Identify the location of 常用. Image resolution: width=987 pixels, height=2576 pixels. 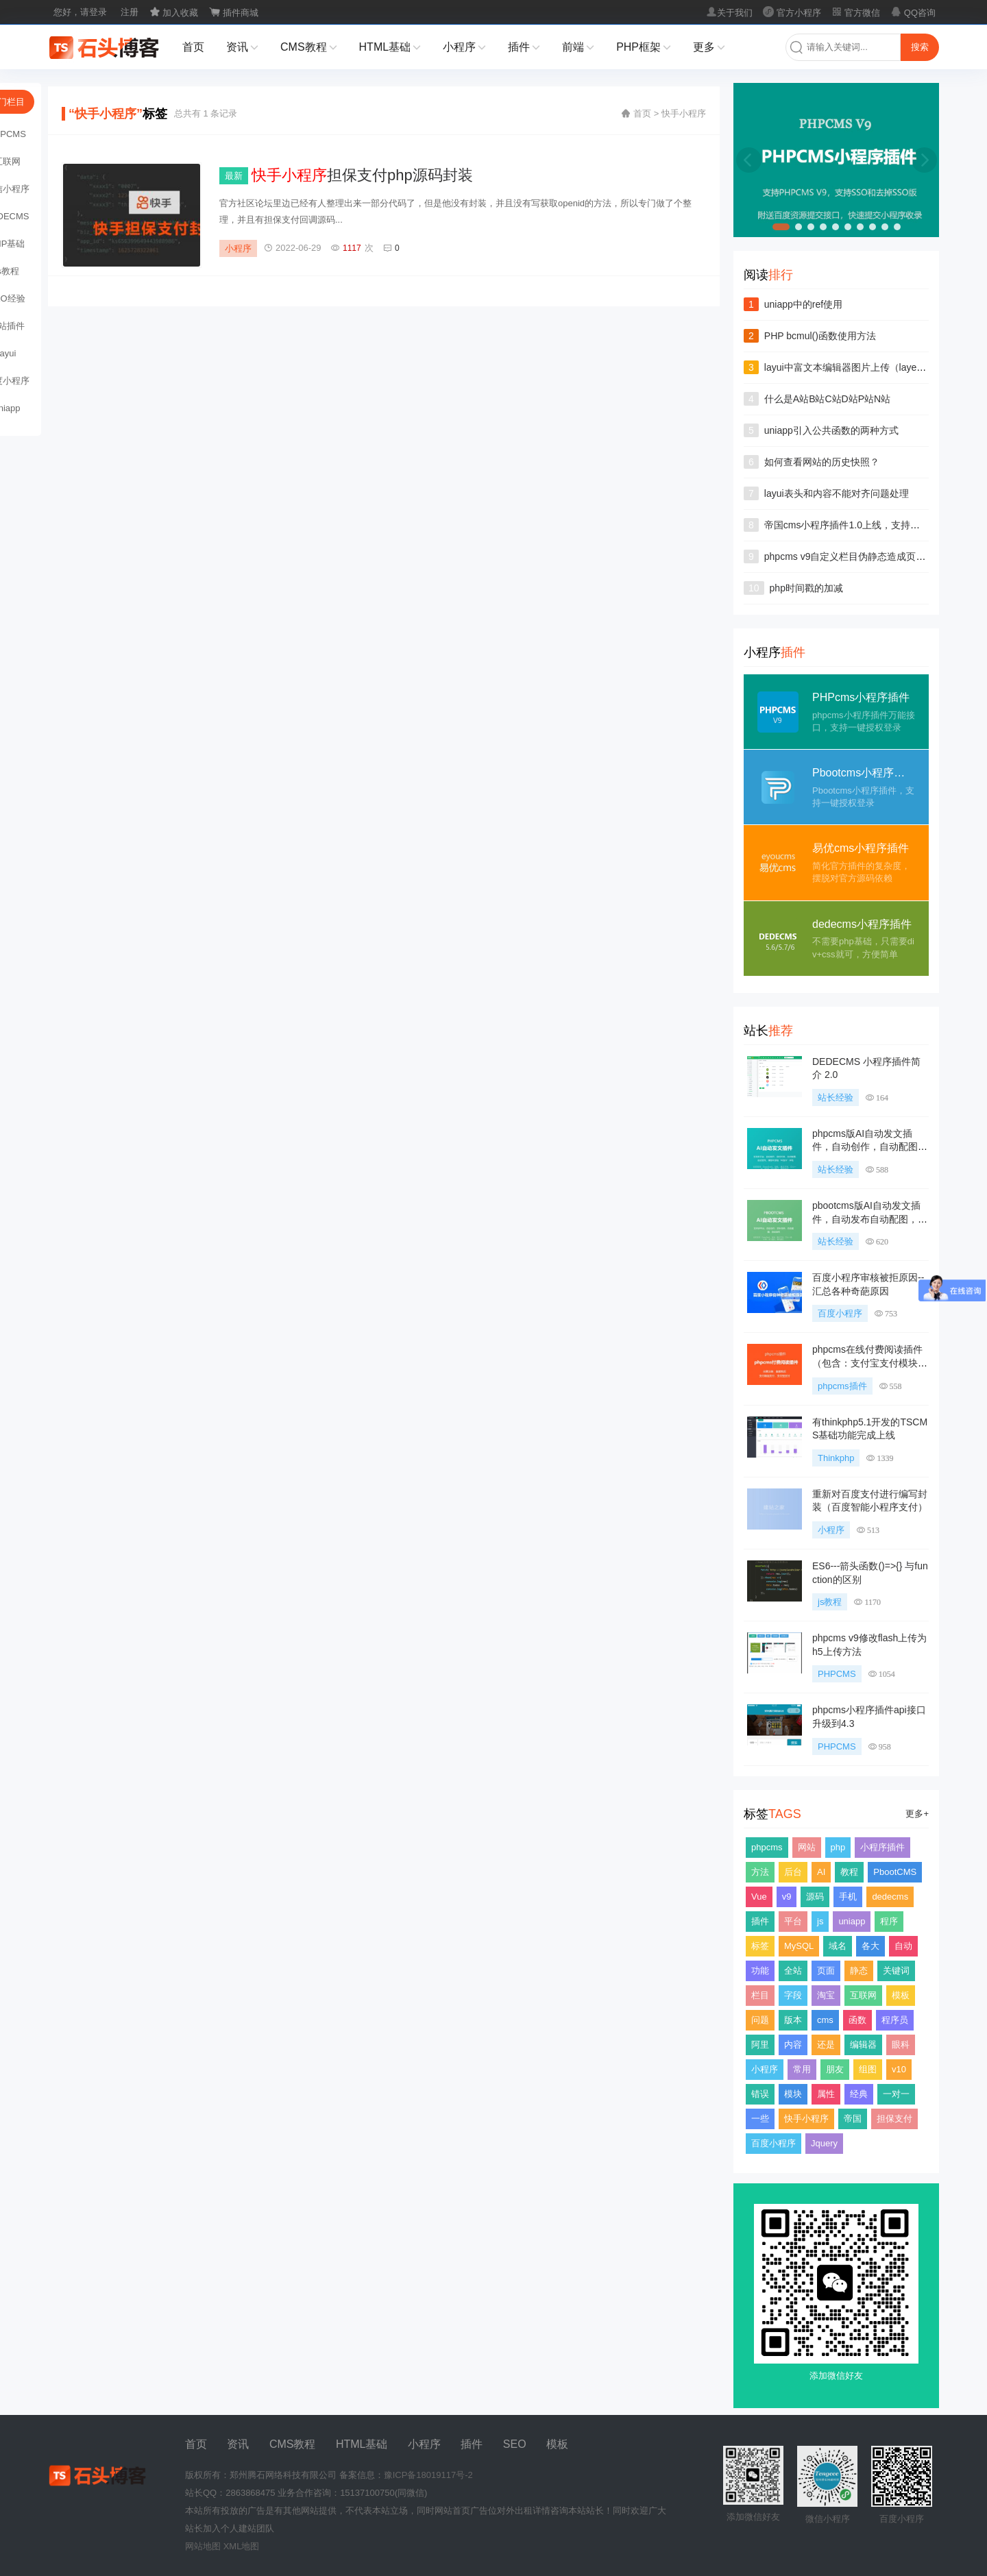
(802, 2069).